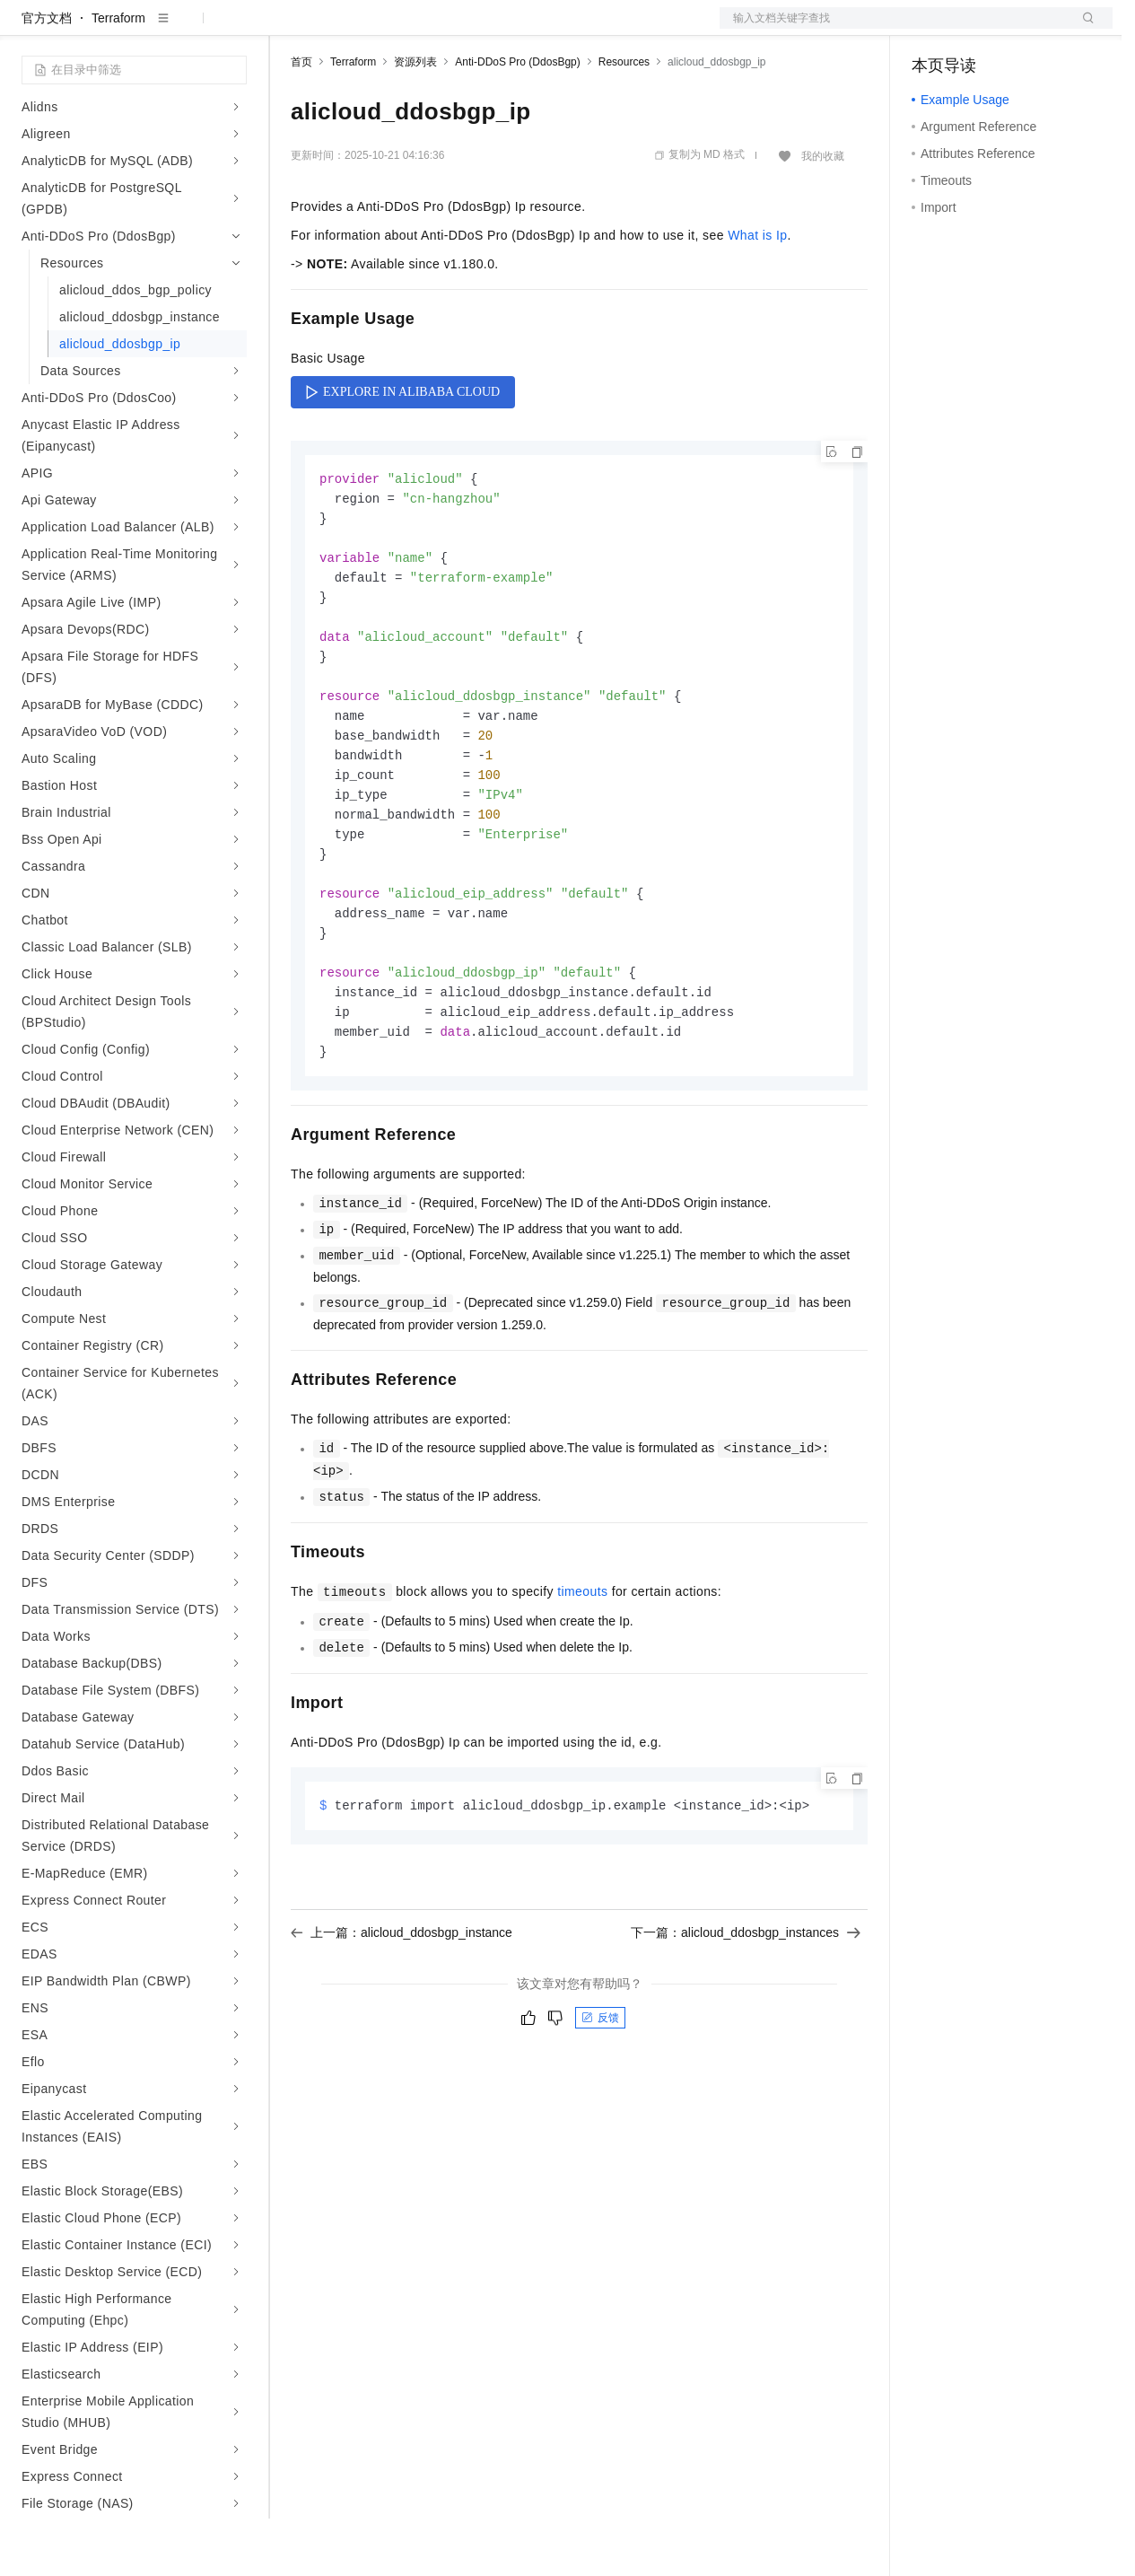 This screenshot has width=1135, height=2576. What do you see at coordinates (47, 75) in the screenshot?
I see `官方文档` at bounding box center [47, 75].